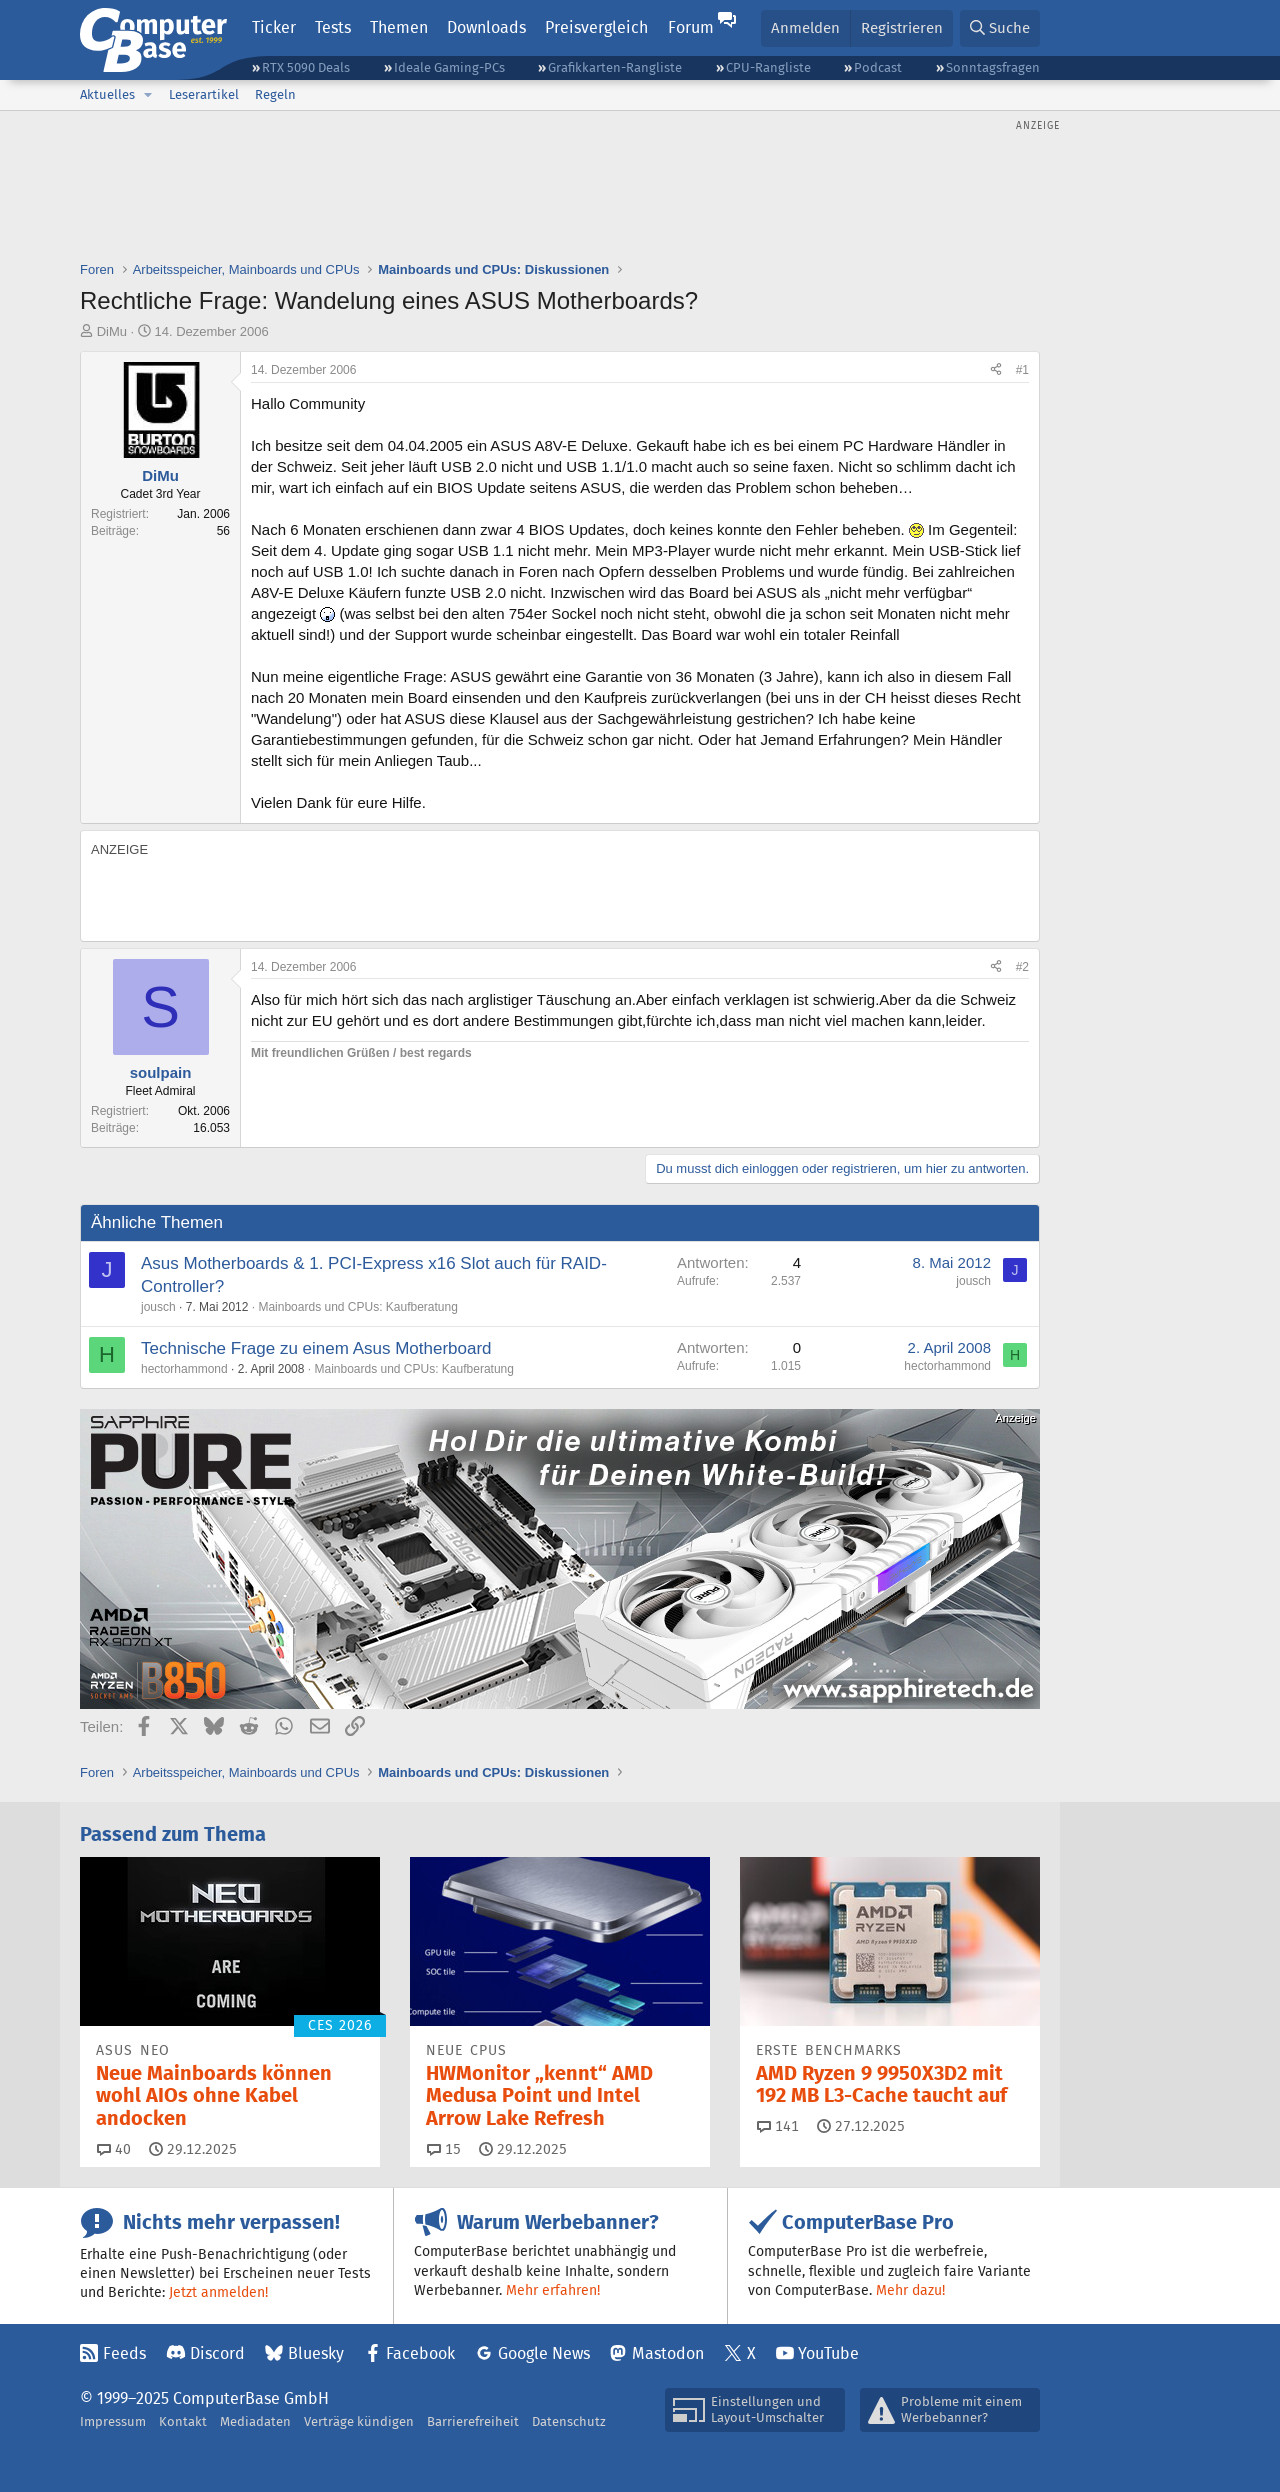 Image resolution: width=1280 pixels, height=2492 pixels. I want to click on Google News, so click(544, 2353).